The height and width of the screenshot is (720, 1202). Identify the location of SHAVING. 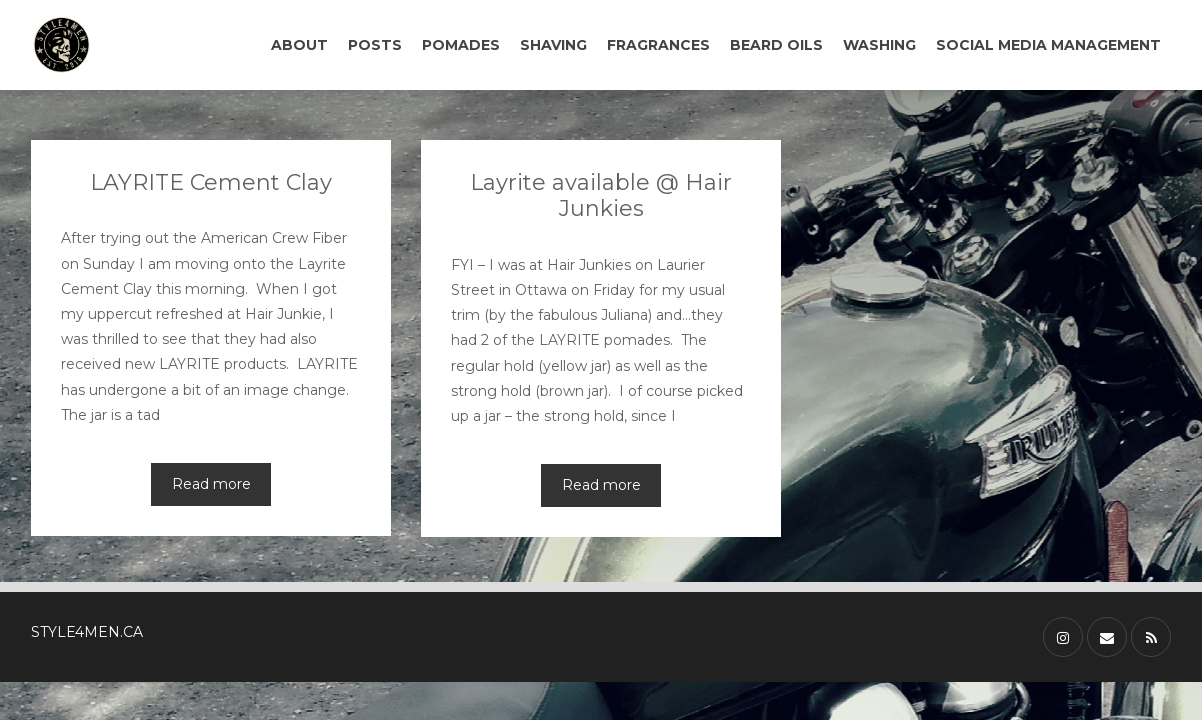
(553, 45).